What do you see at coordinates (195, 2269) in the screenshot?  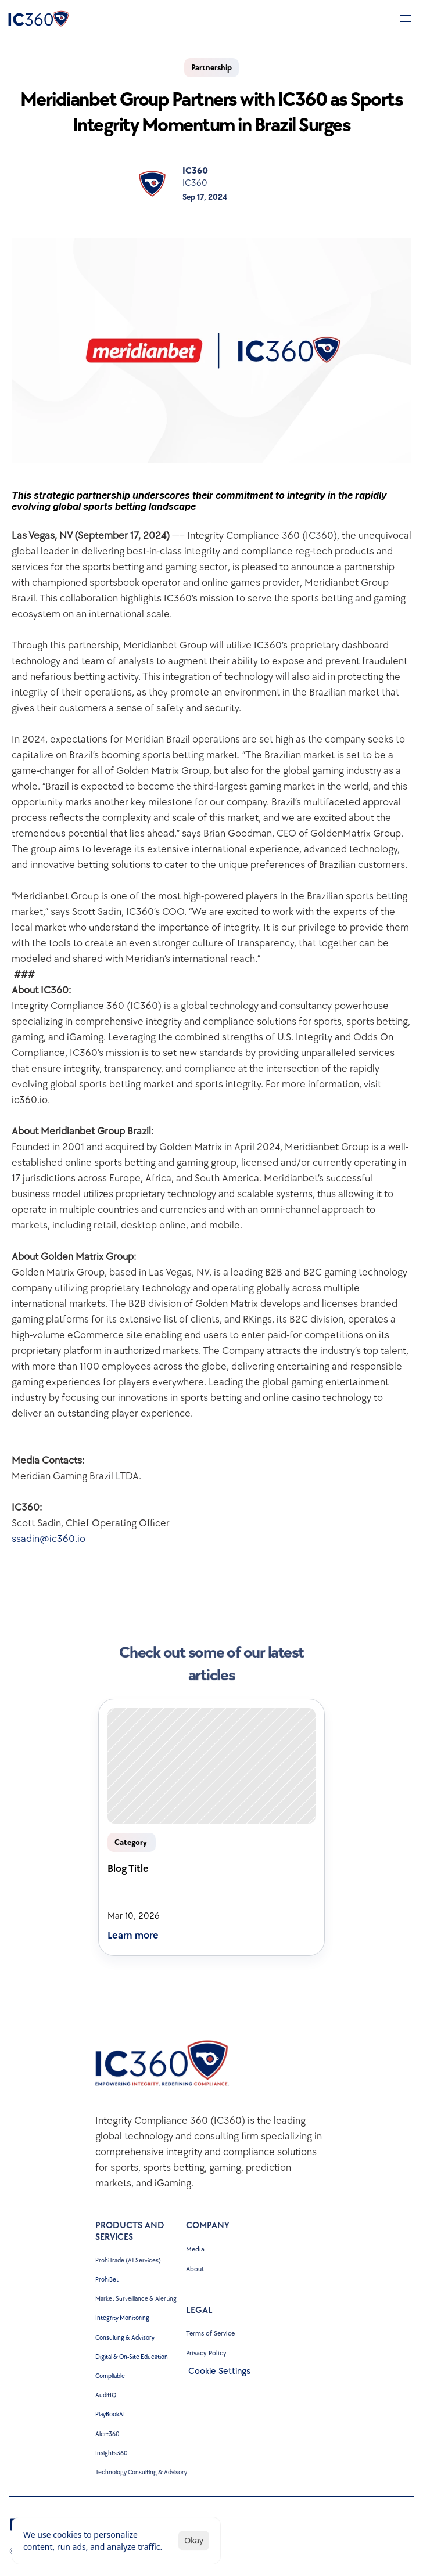 I see `About` at bounding box center [195, 2269].